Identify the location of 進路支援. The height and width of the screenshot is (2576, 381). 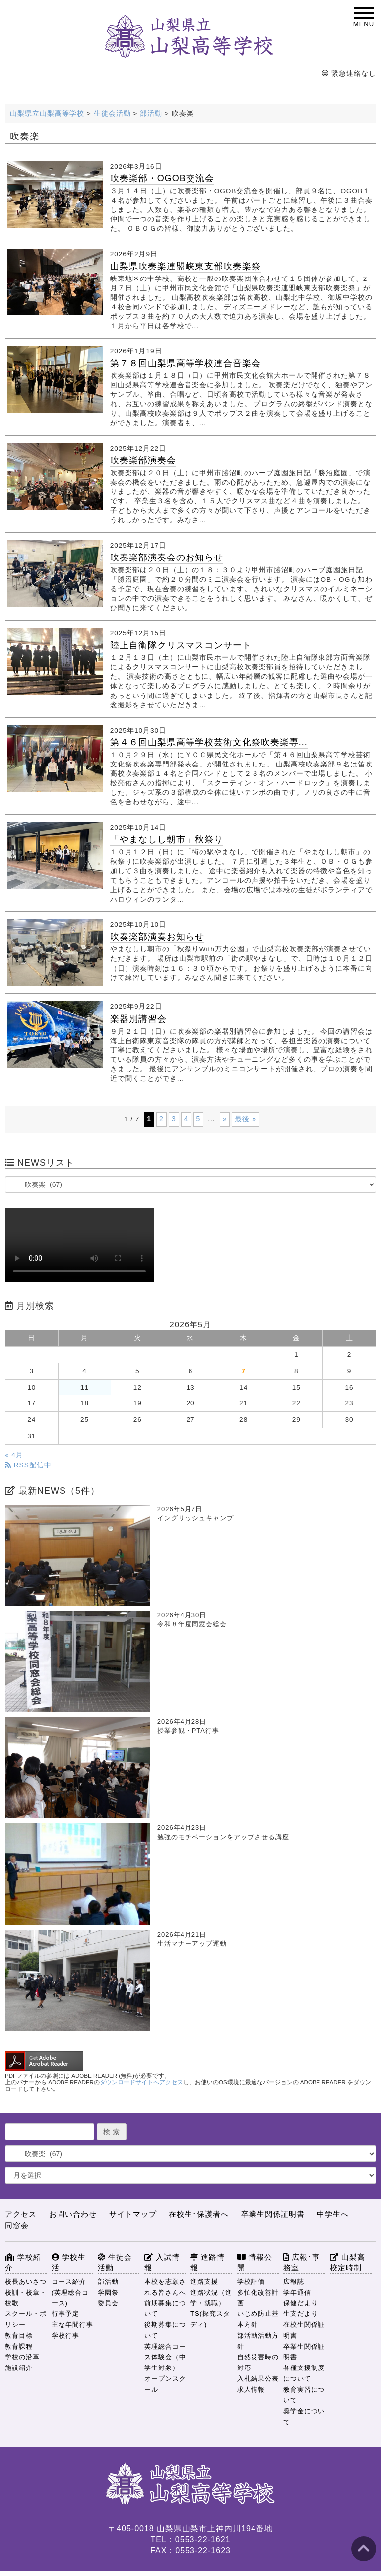
(204, 2281).